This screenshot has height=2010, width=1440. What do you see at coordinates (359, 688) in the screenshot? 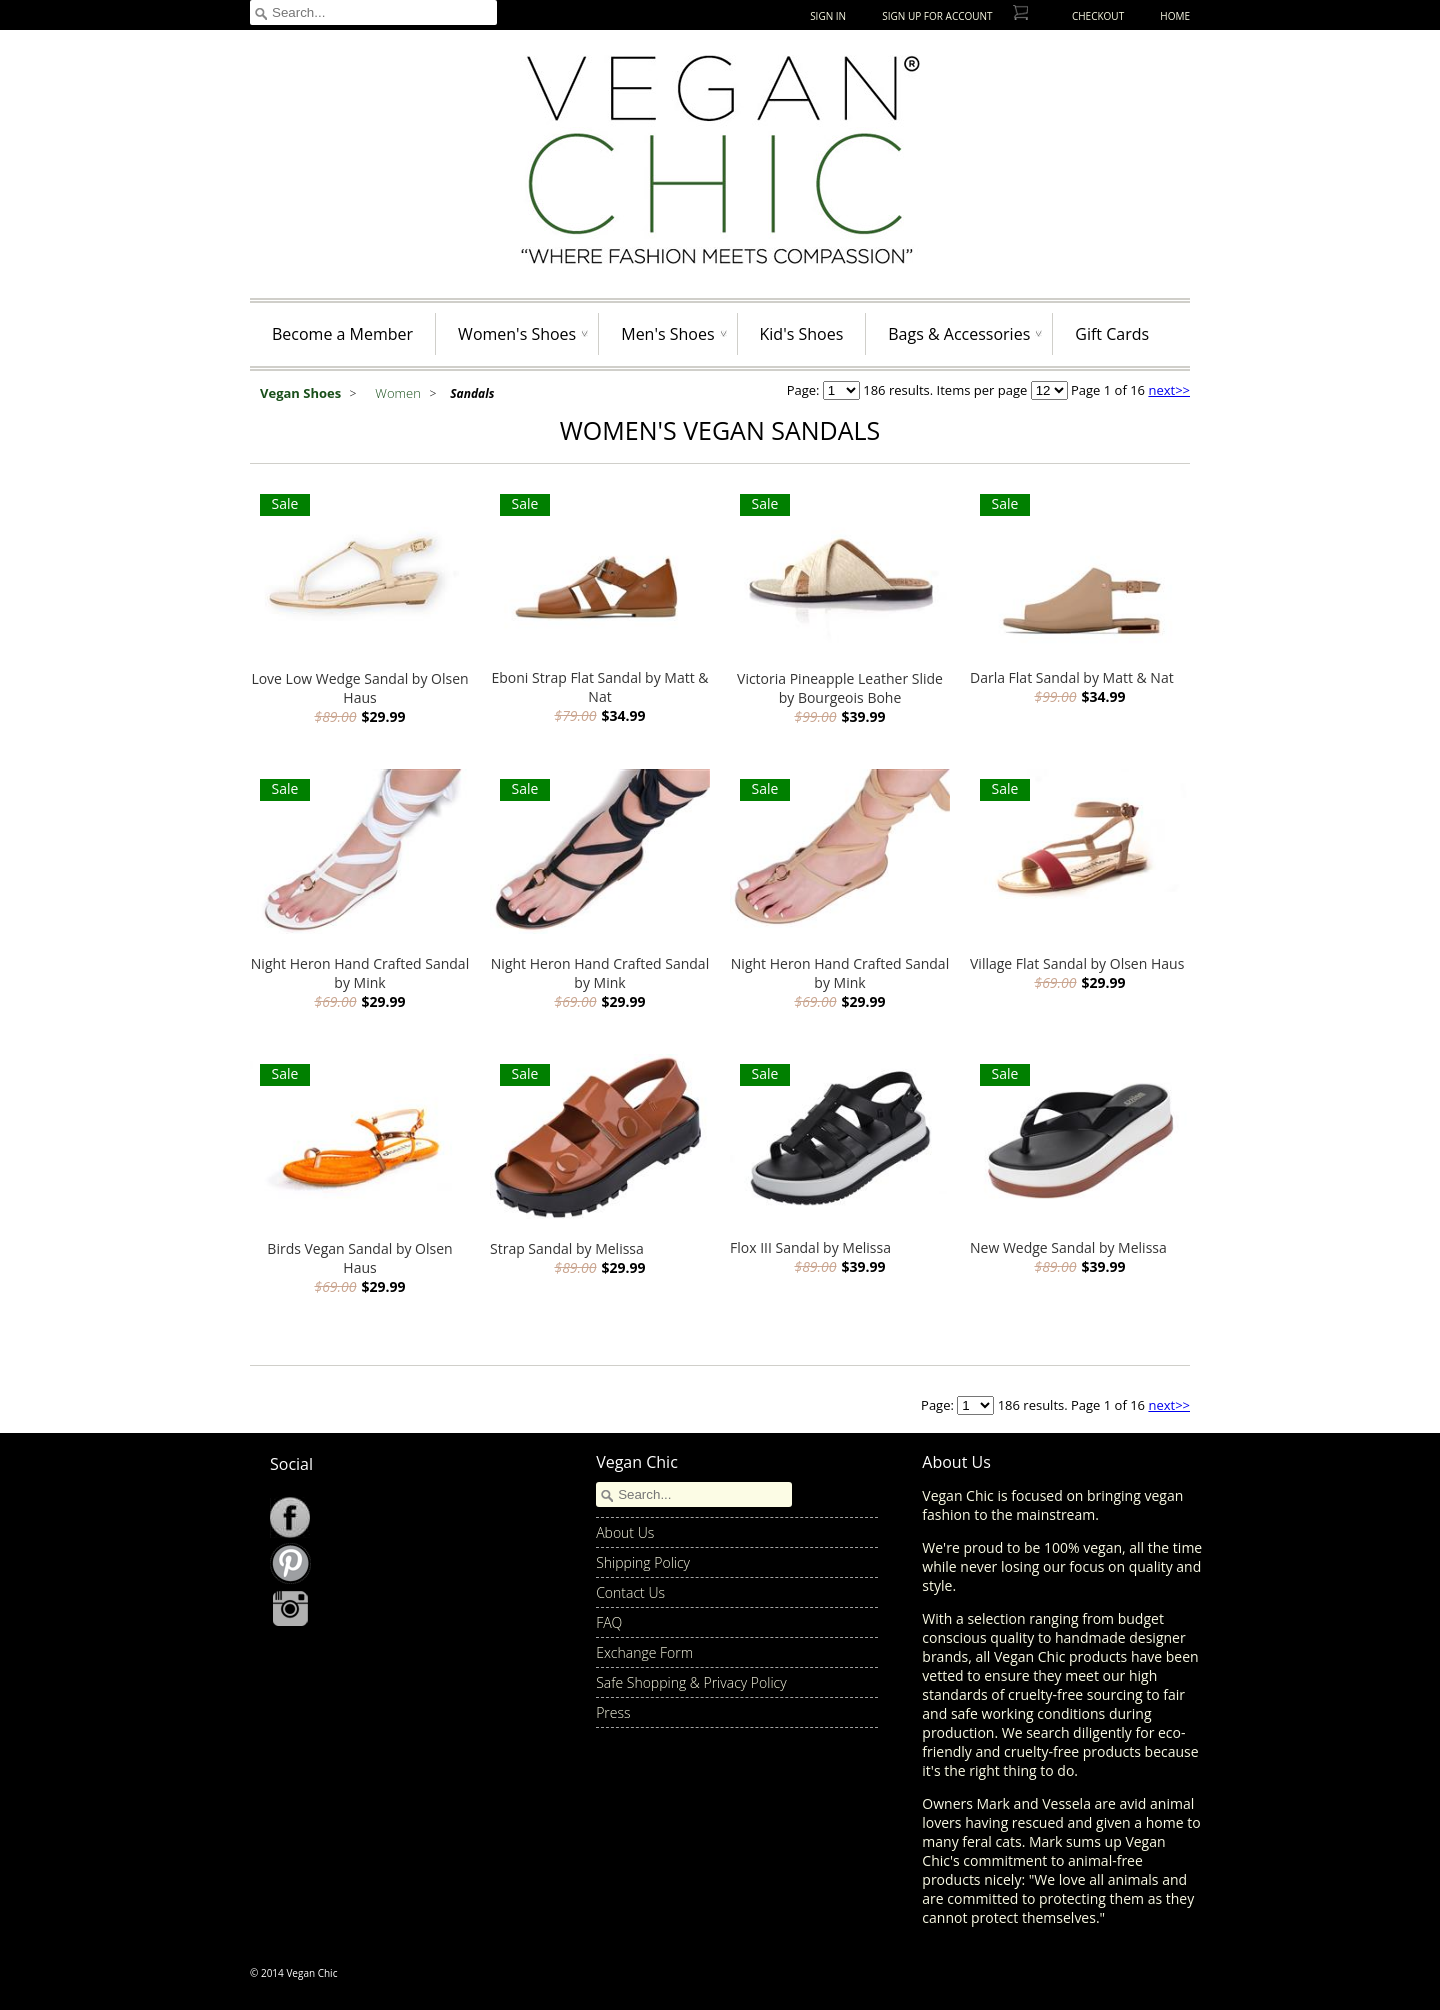
I see `Love Low Wedge Sandal by Olsen Haus` at bounding box center [359, 688].